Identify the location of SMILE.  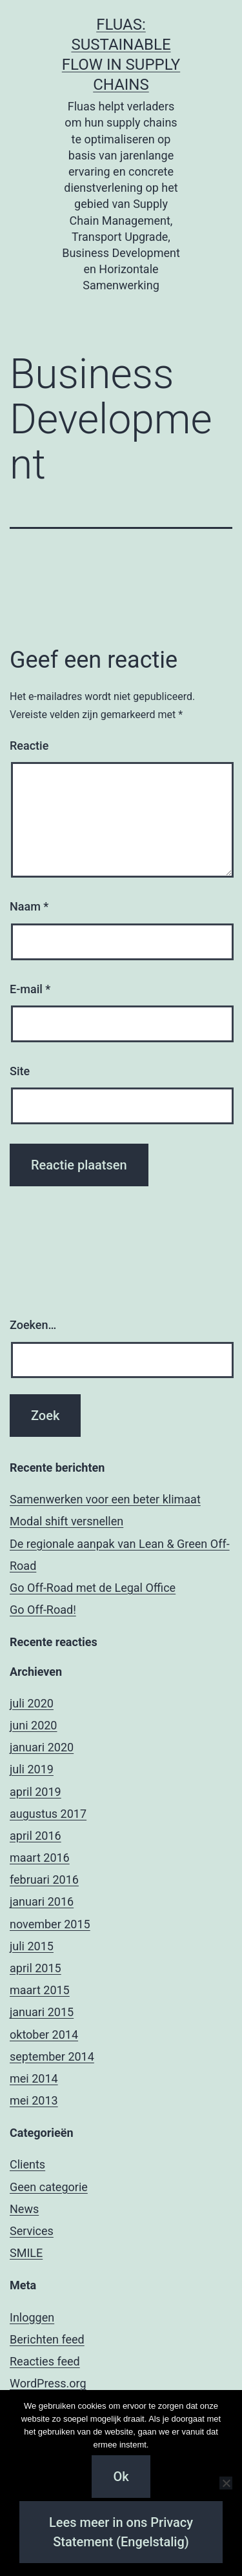
(26, 2253).